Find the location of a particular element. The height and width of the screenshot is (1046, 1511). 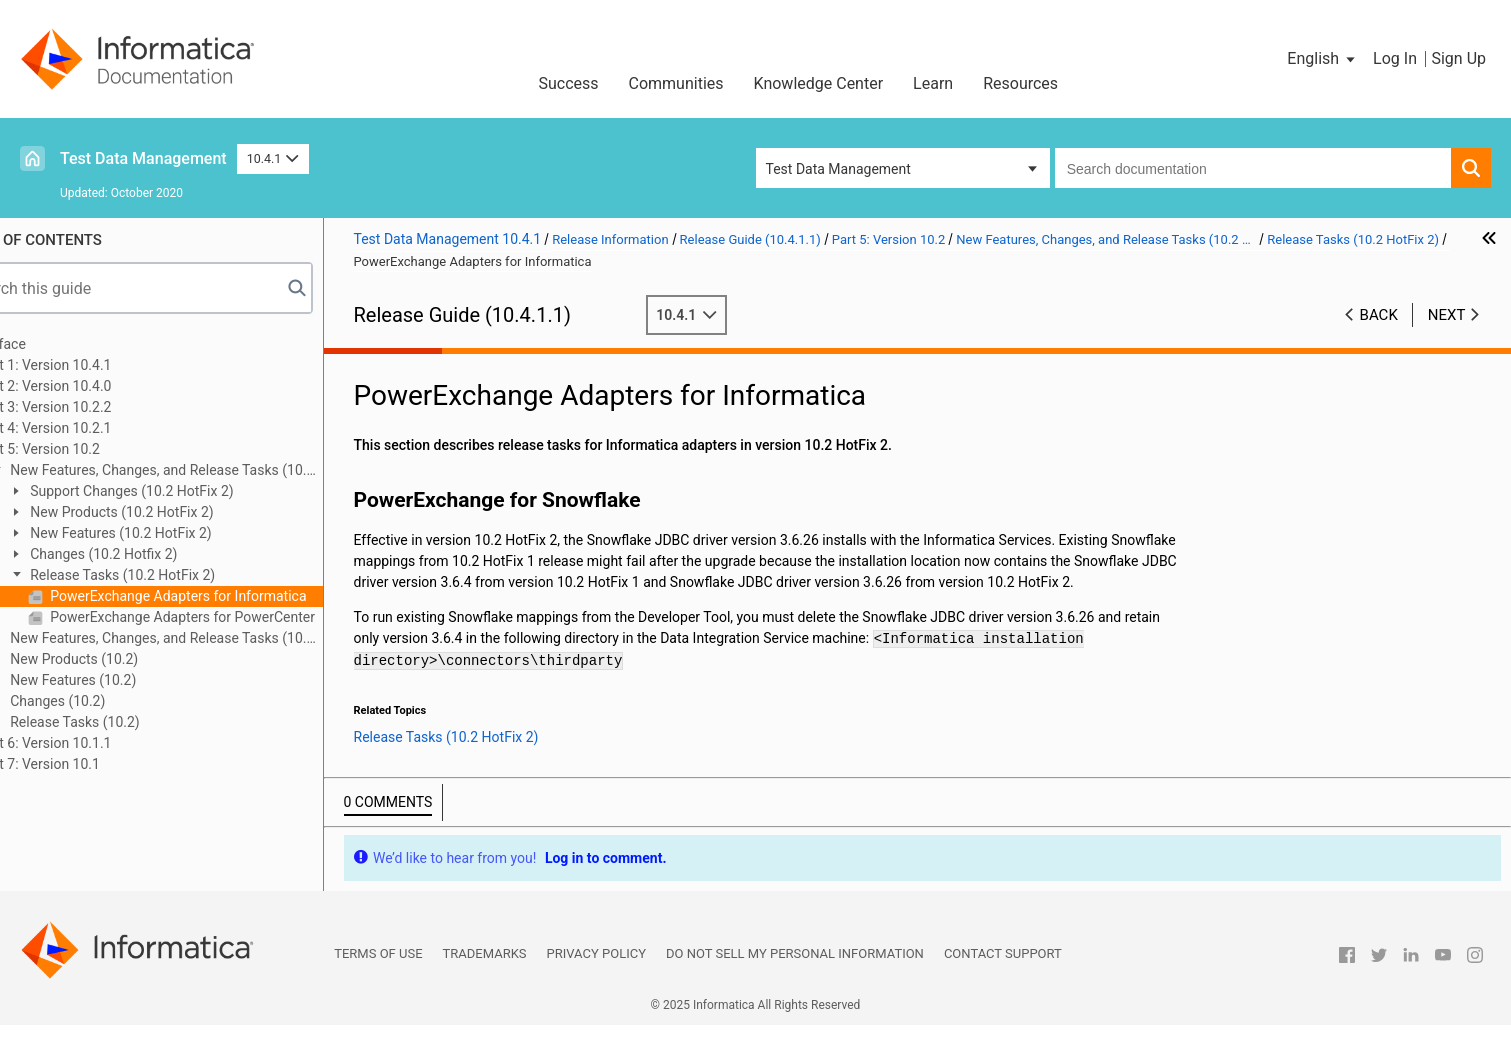

New Products (10.2) is located at coordinates (127, 659).